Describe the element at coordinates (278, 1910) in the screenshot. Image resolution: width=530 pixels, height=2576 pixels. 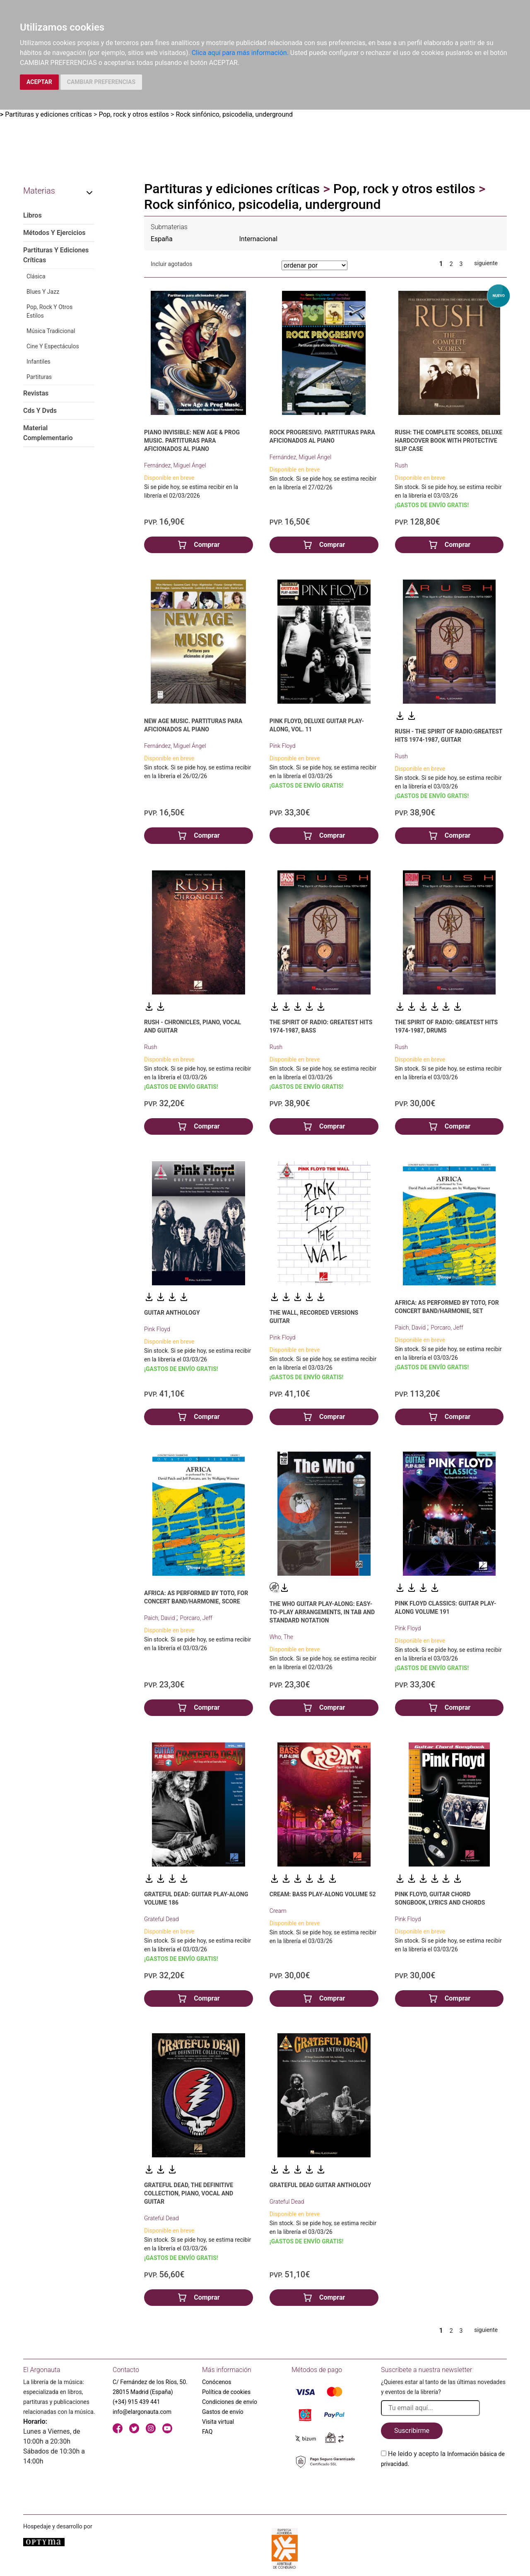
I see `Cream` at that location.